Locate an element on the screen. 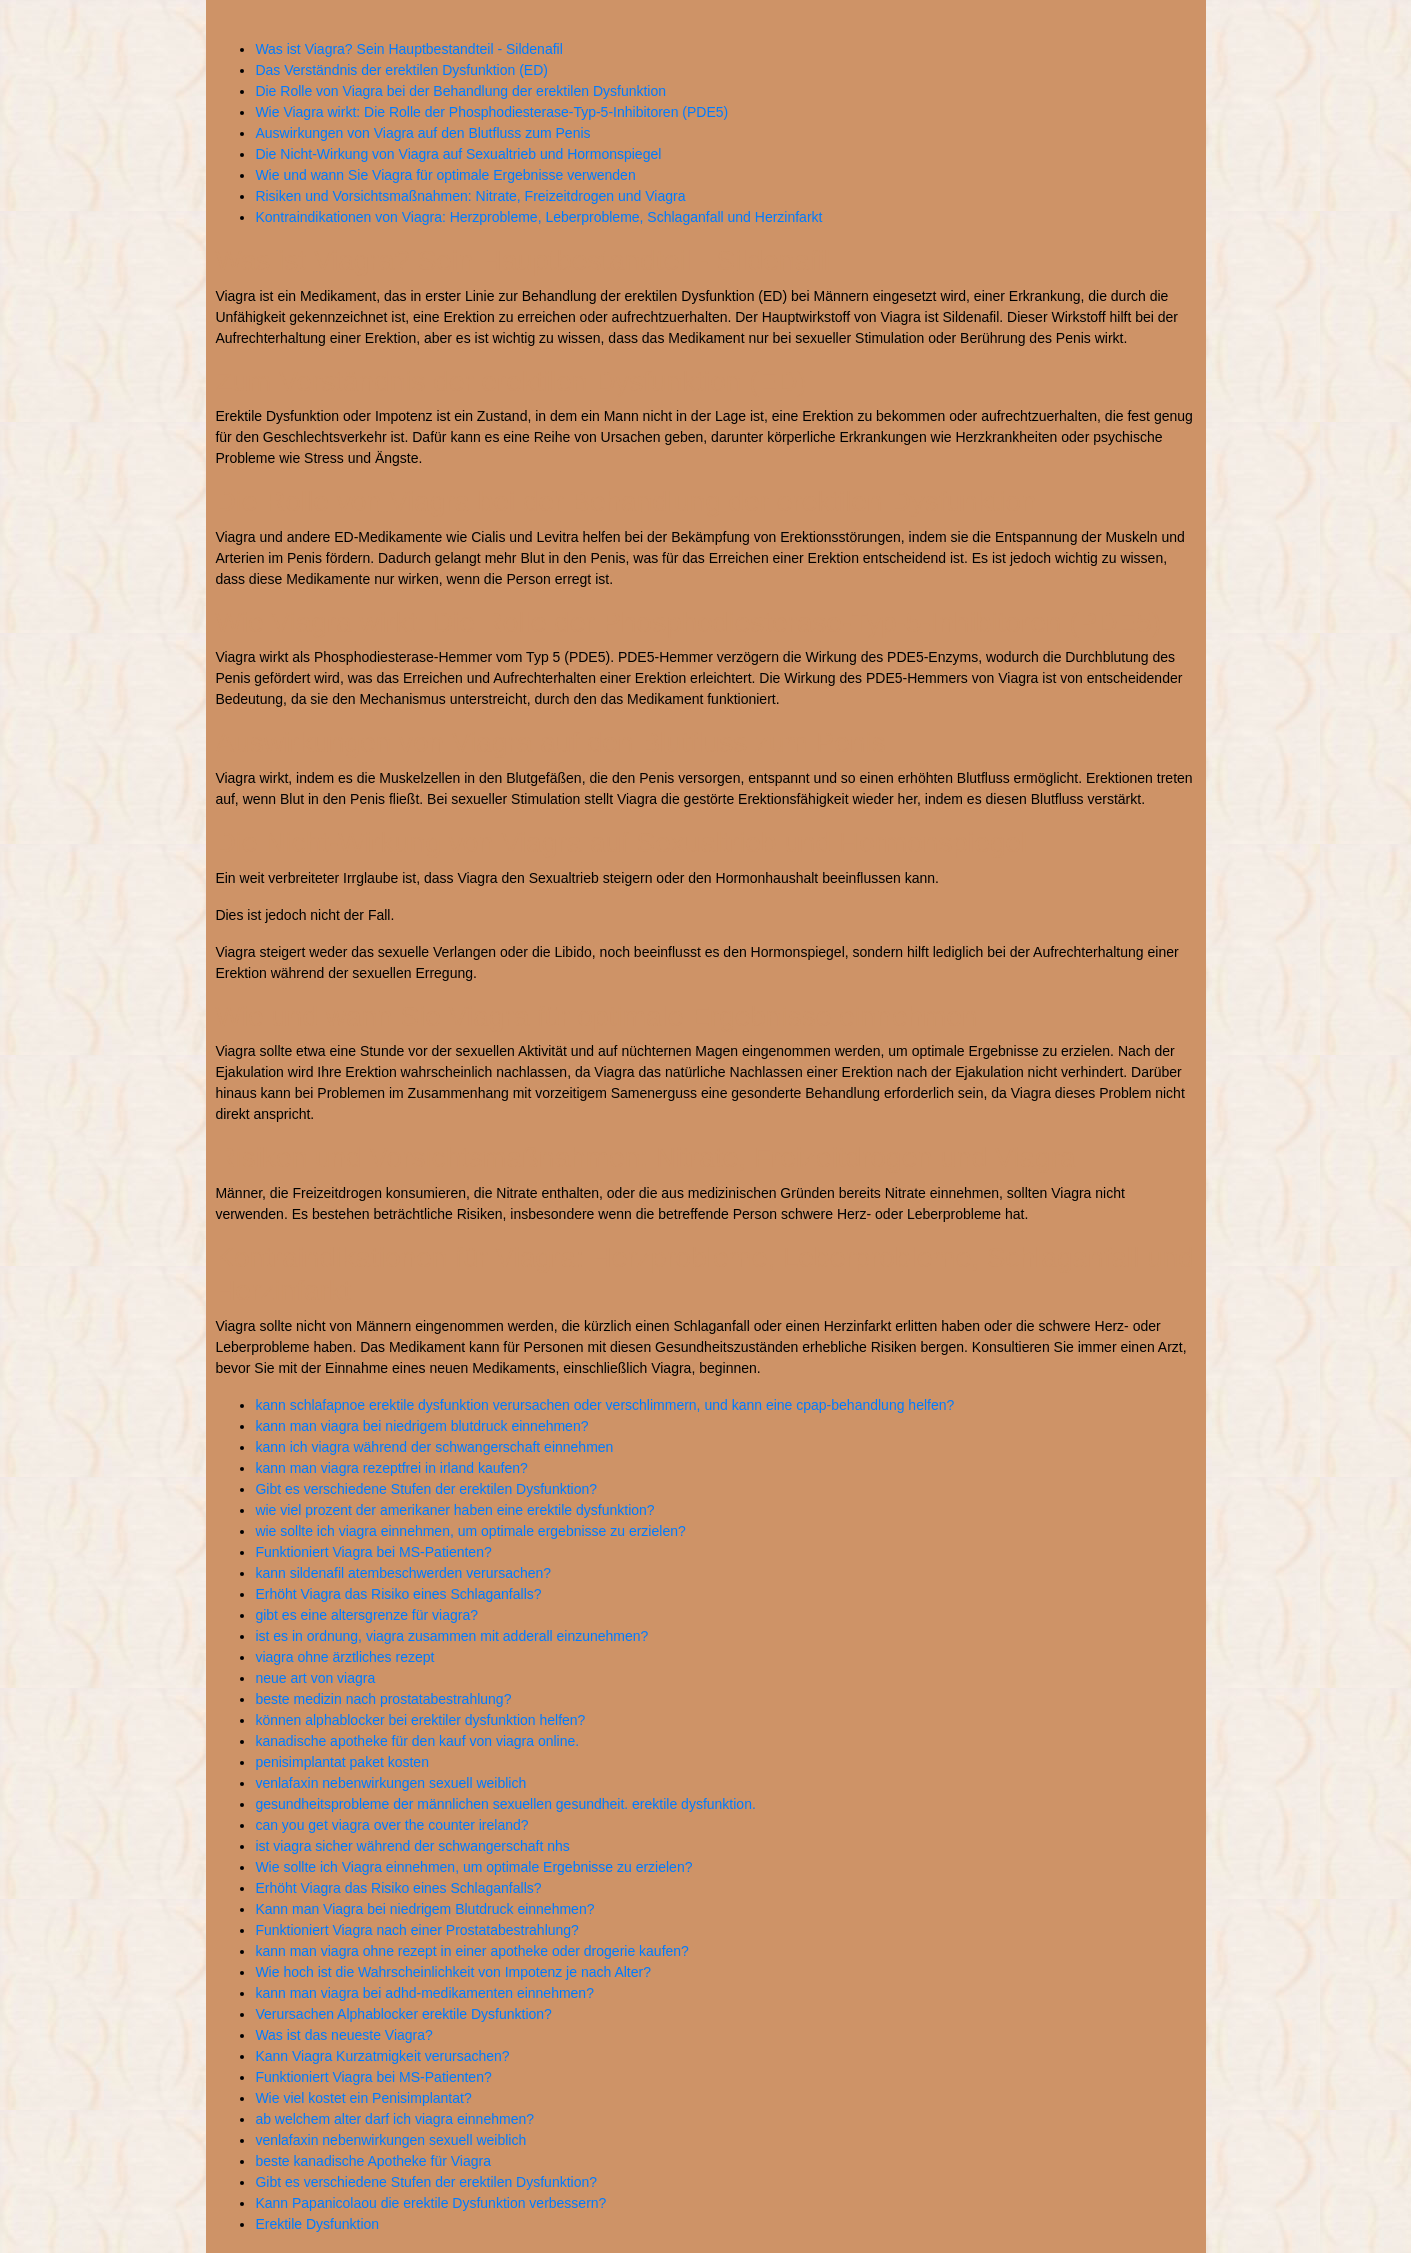 The width and height of the screenshot is (1411, 2253). penisimplantat paket kosten is located at coordinates (342, 1762).